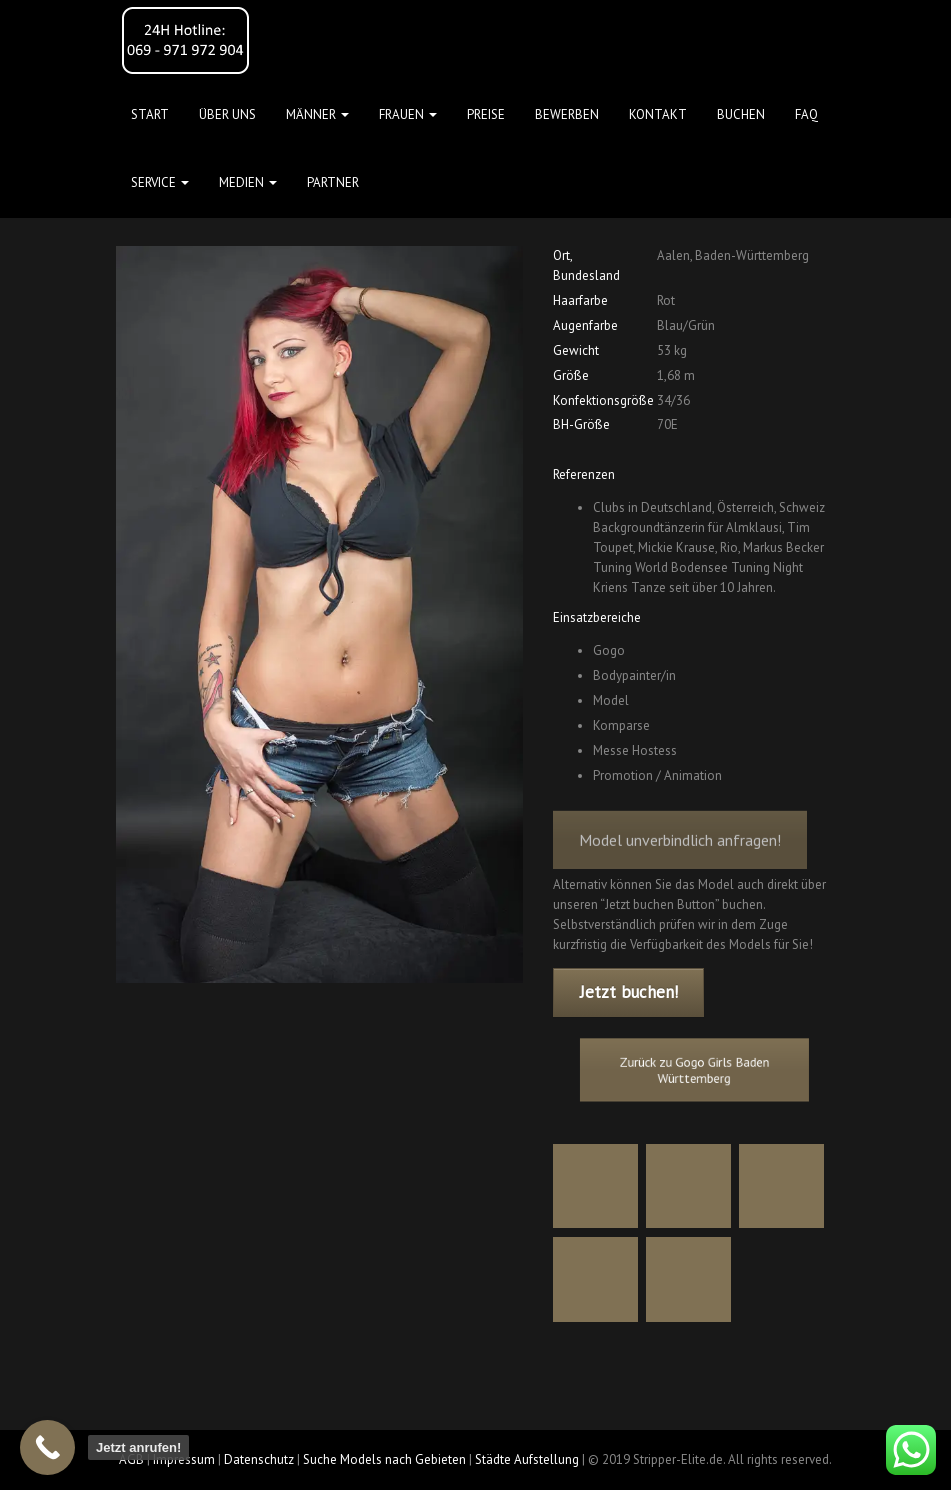  What do you see at coordinates (658, 114) in the screenshot?
I see `Kontakt` at bounding box center [658, 114].